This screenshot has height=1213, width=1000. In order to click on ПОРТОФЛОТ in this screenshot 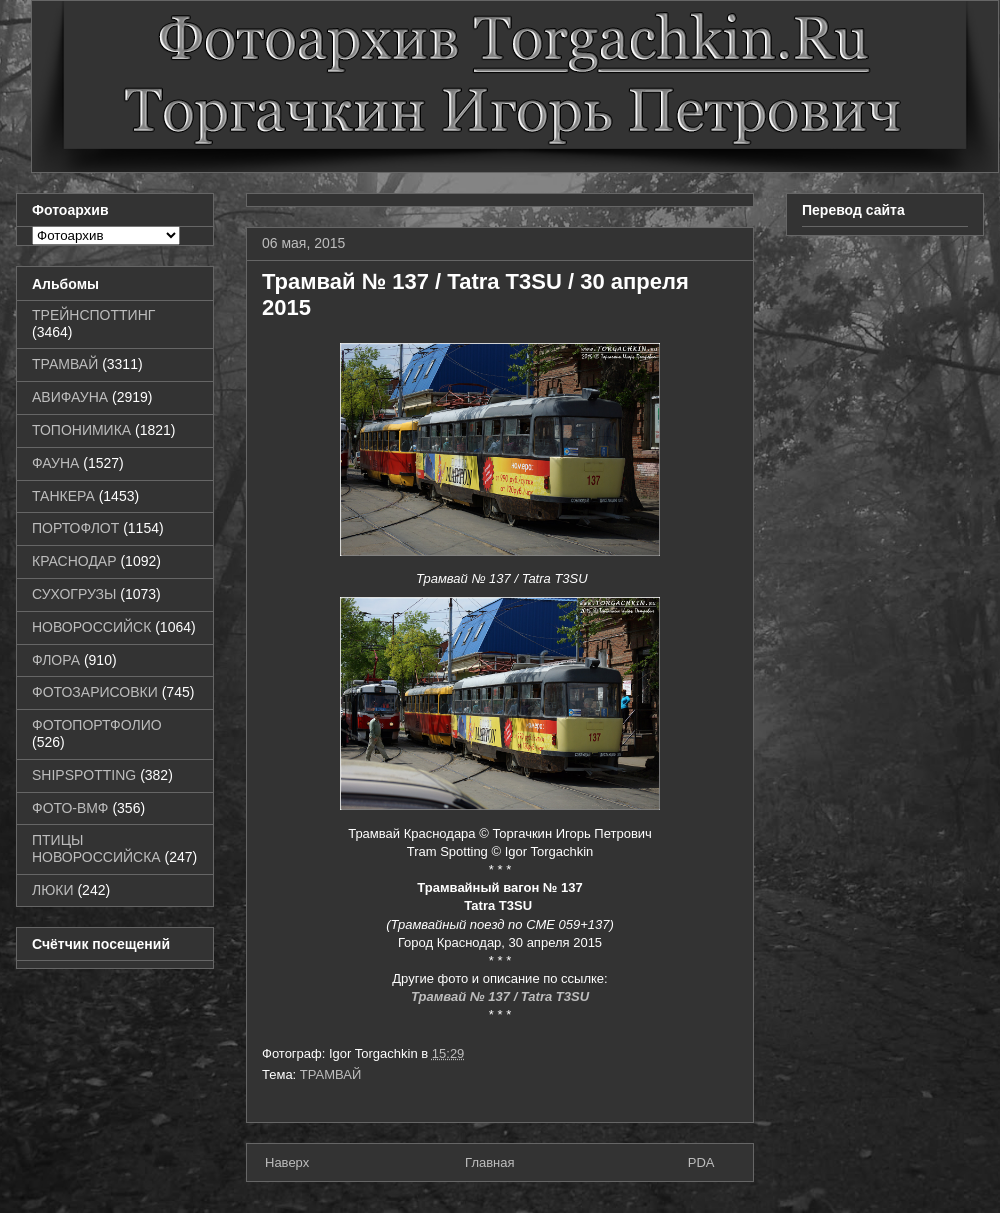, I will do `click(75, 528)`.